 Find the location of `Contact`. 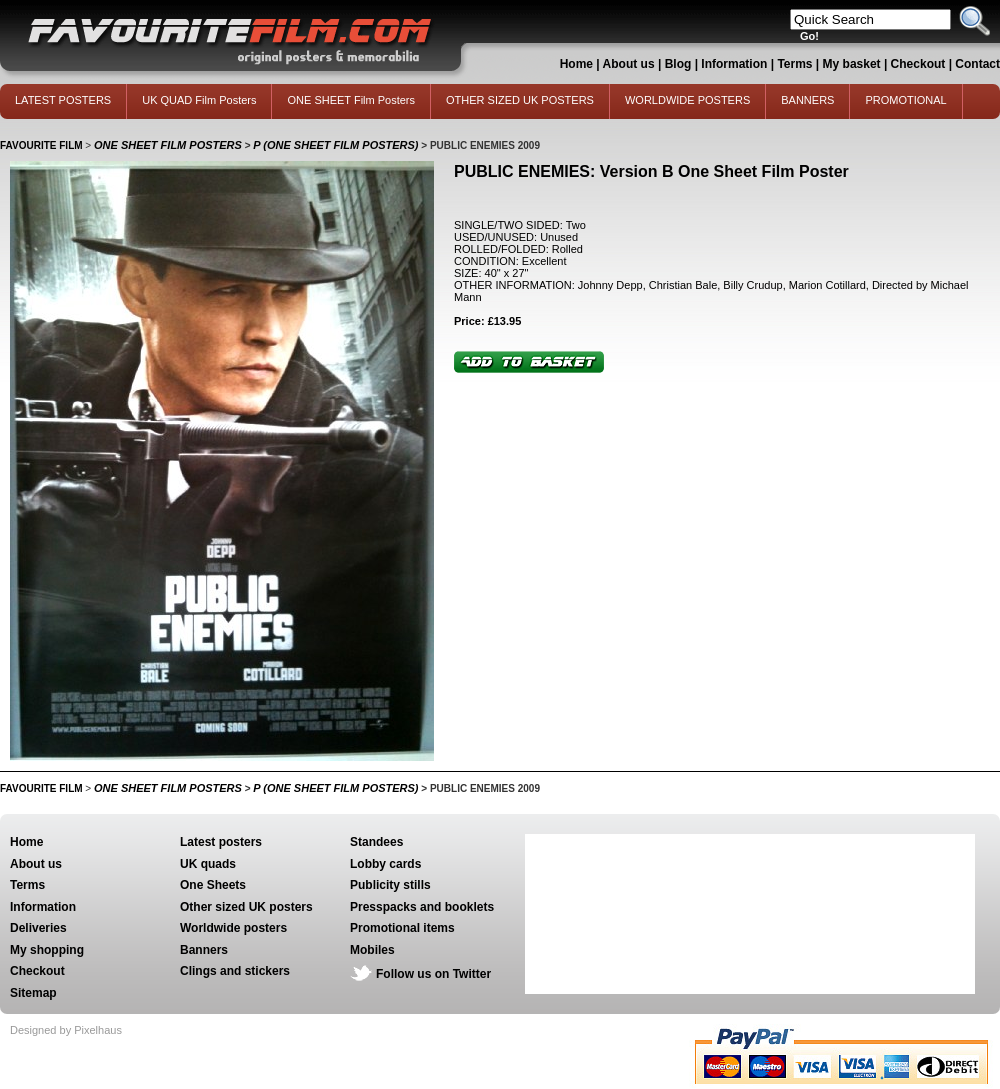

Contact is located at coordinates (977, 64).